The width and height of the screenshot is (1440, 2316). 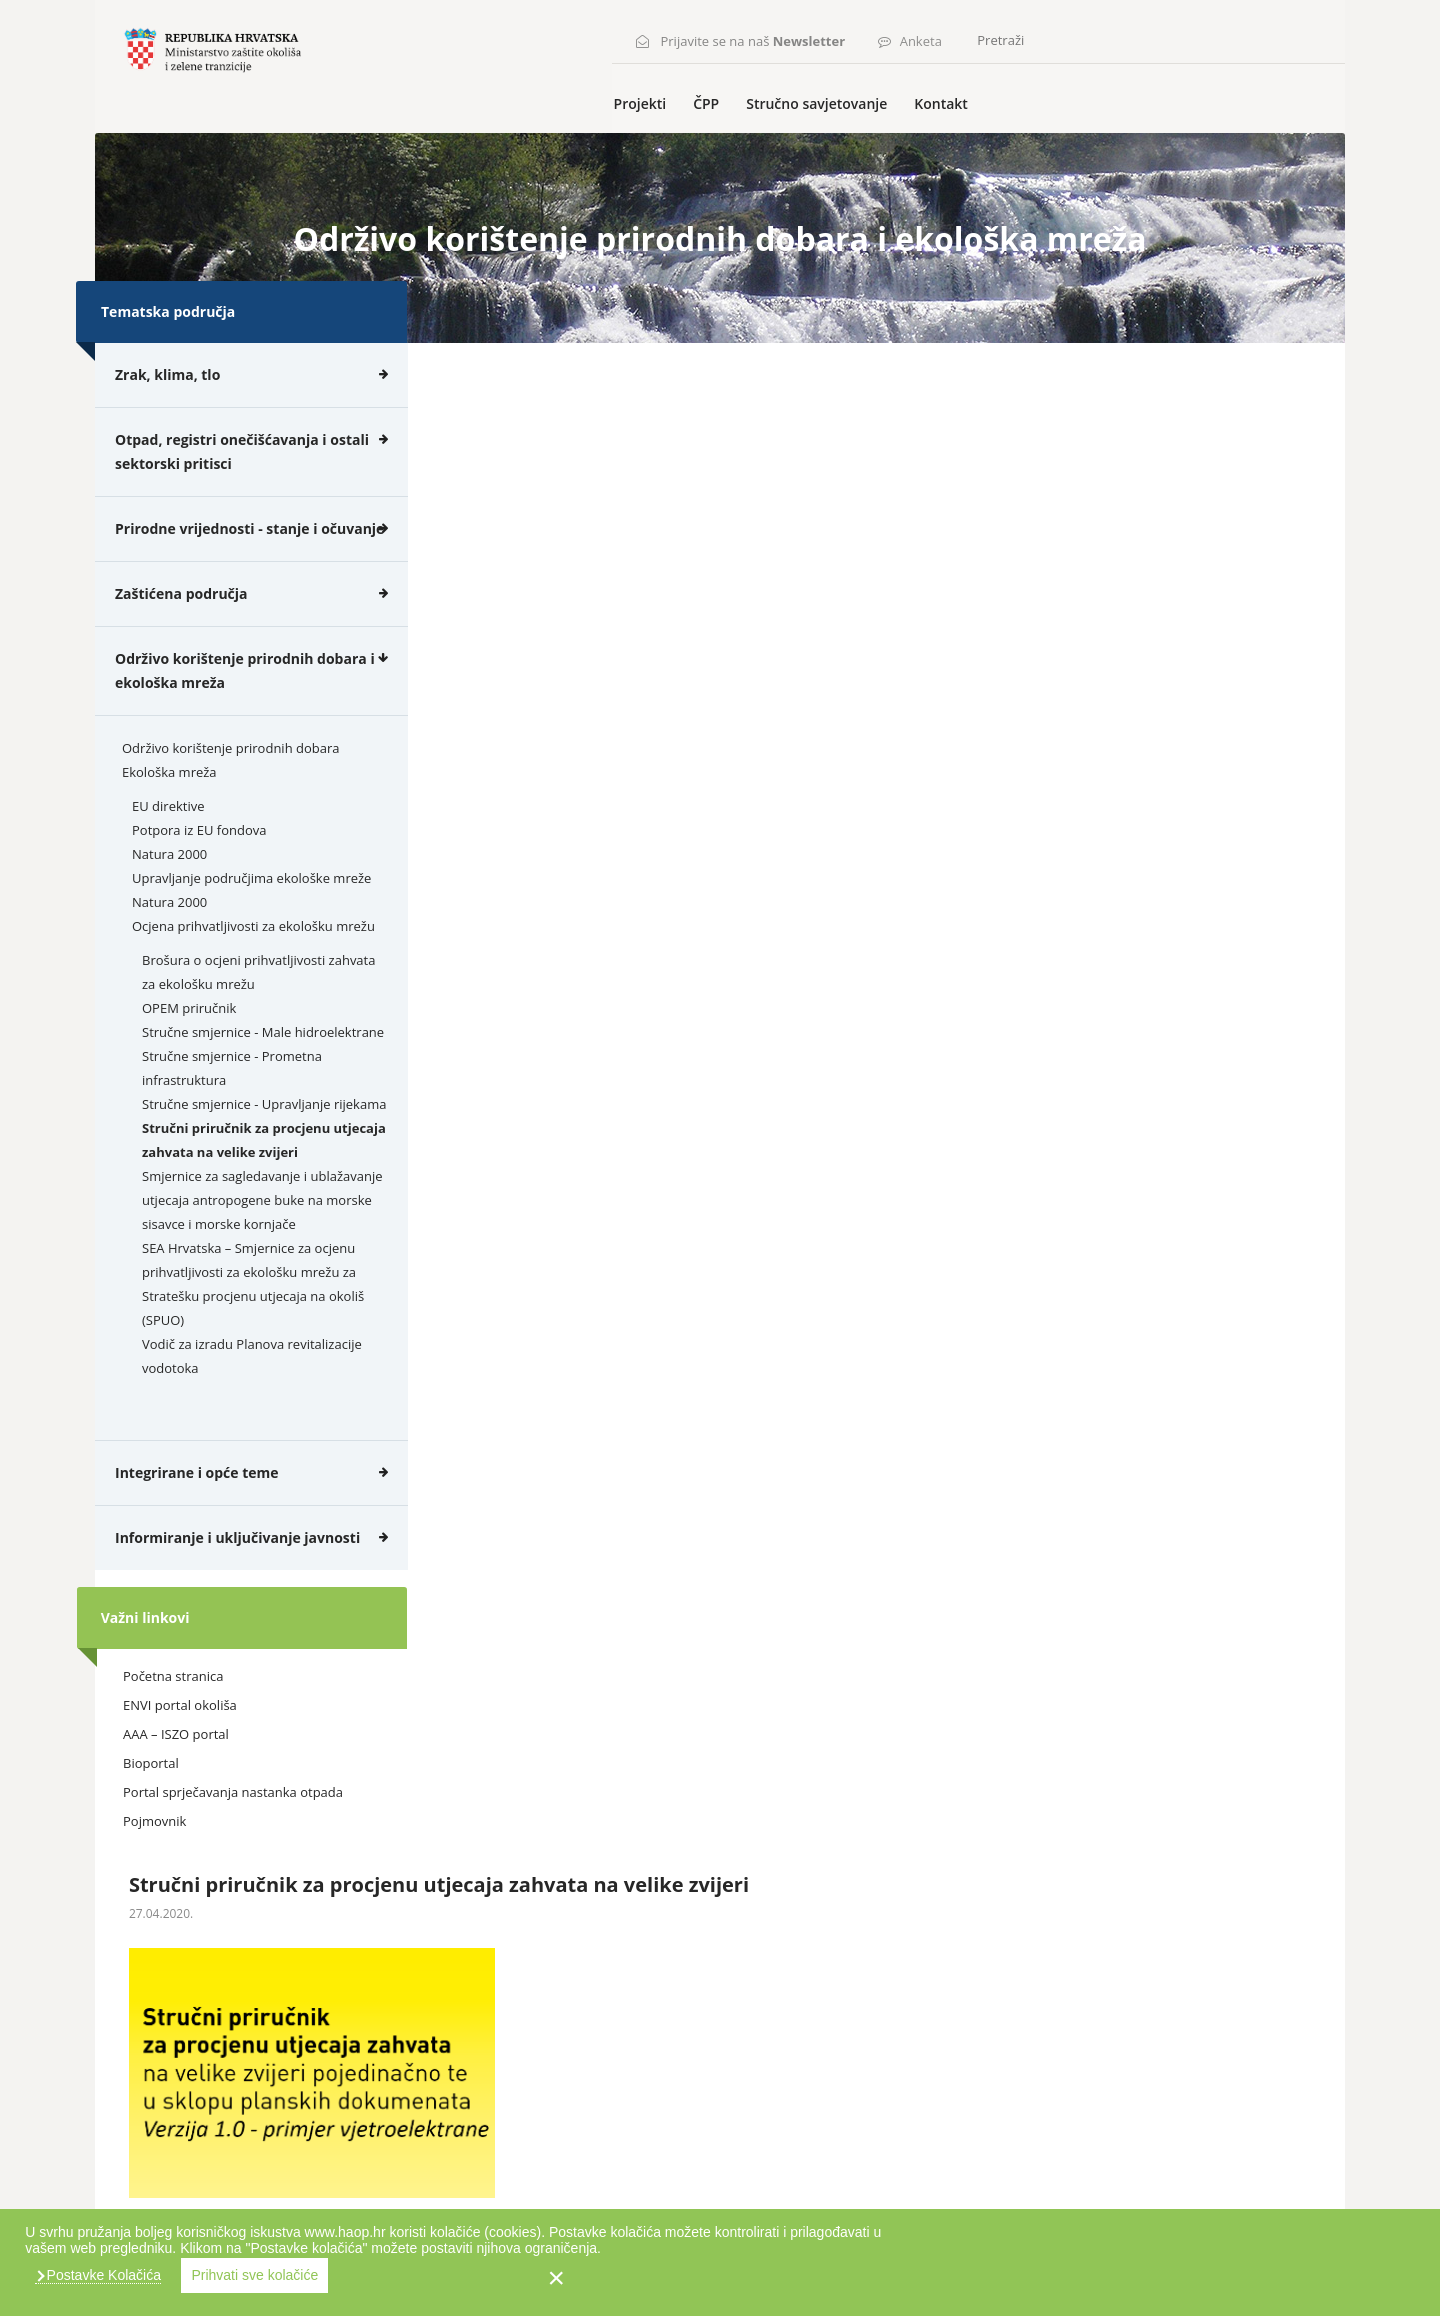 I want to click on Portal sprječavanja nastanka otpada, so click(x=233, y=1830).